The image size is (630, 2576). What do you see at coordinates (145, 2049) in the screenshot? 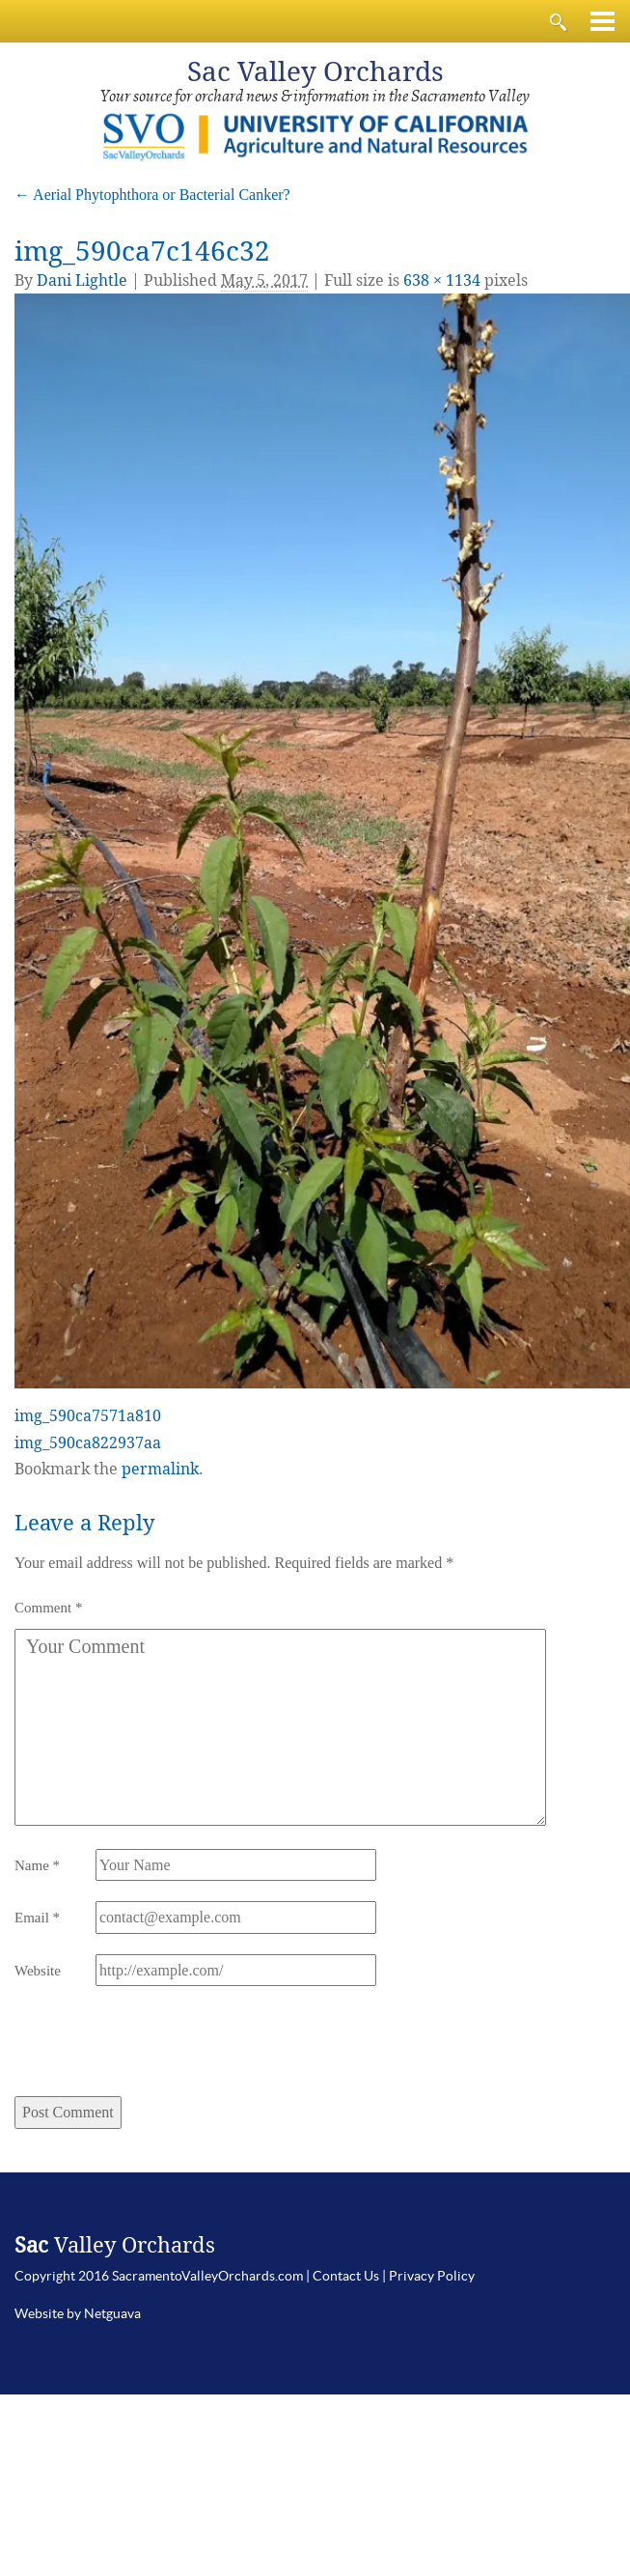
I see `[presentation]` at bounding box center [145, 2049].